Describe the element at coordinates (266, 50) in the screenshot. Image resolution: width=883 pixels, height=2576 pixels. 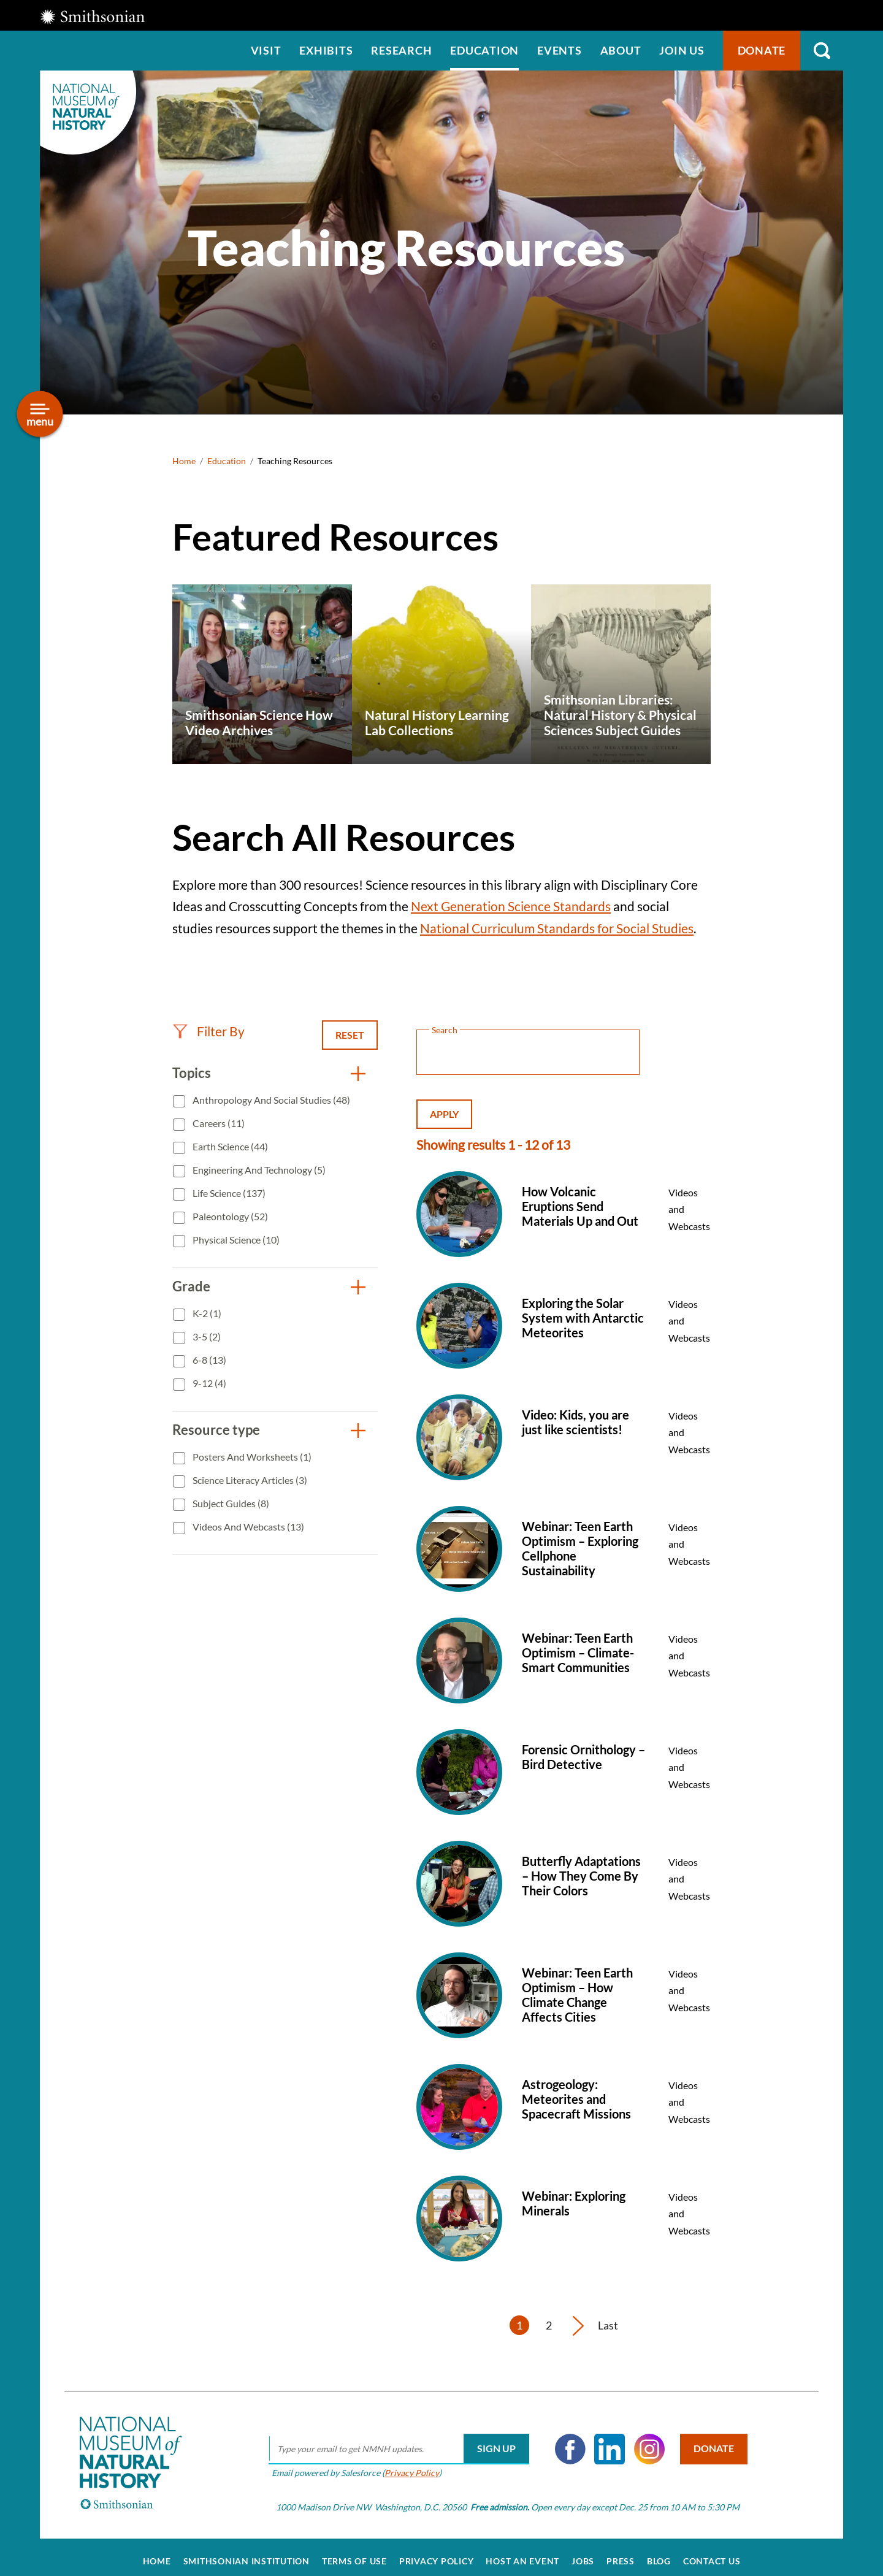
I see `Visit` at that location.